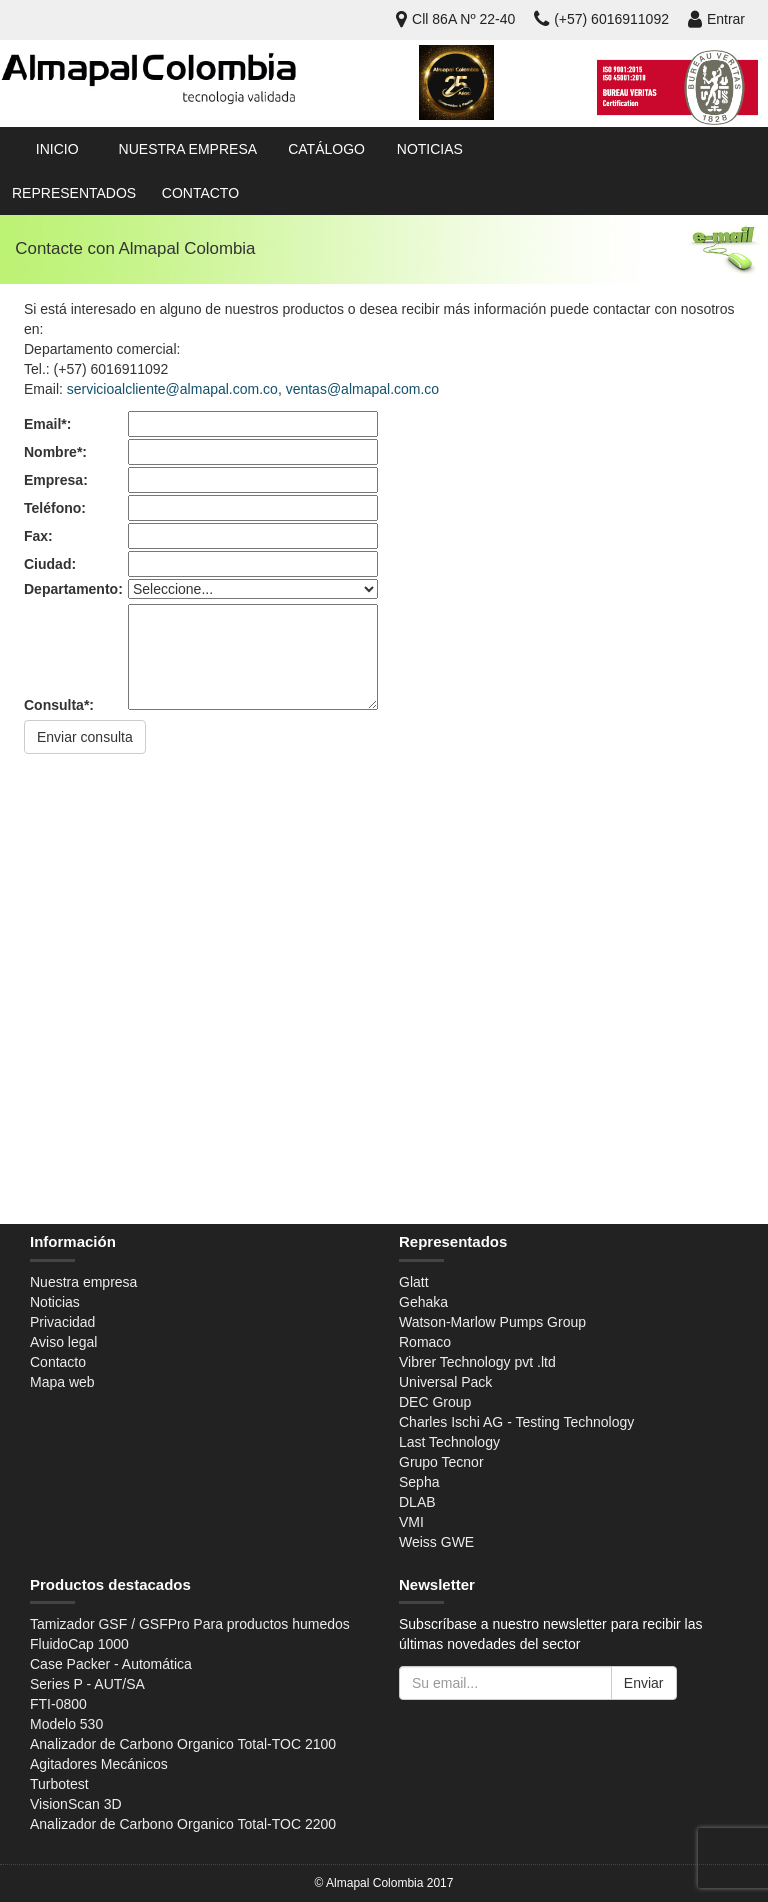 The height and width of the screenshot is (1902, 768). What do you see at coordinates (58, 1704) in the screenshot?
I see `FTI-0800` at bounding box center [58, 1704].